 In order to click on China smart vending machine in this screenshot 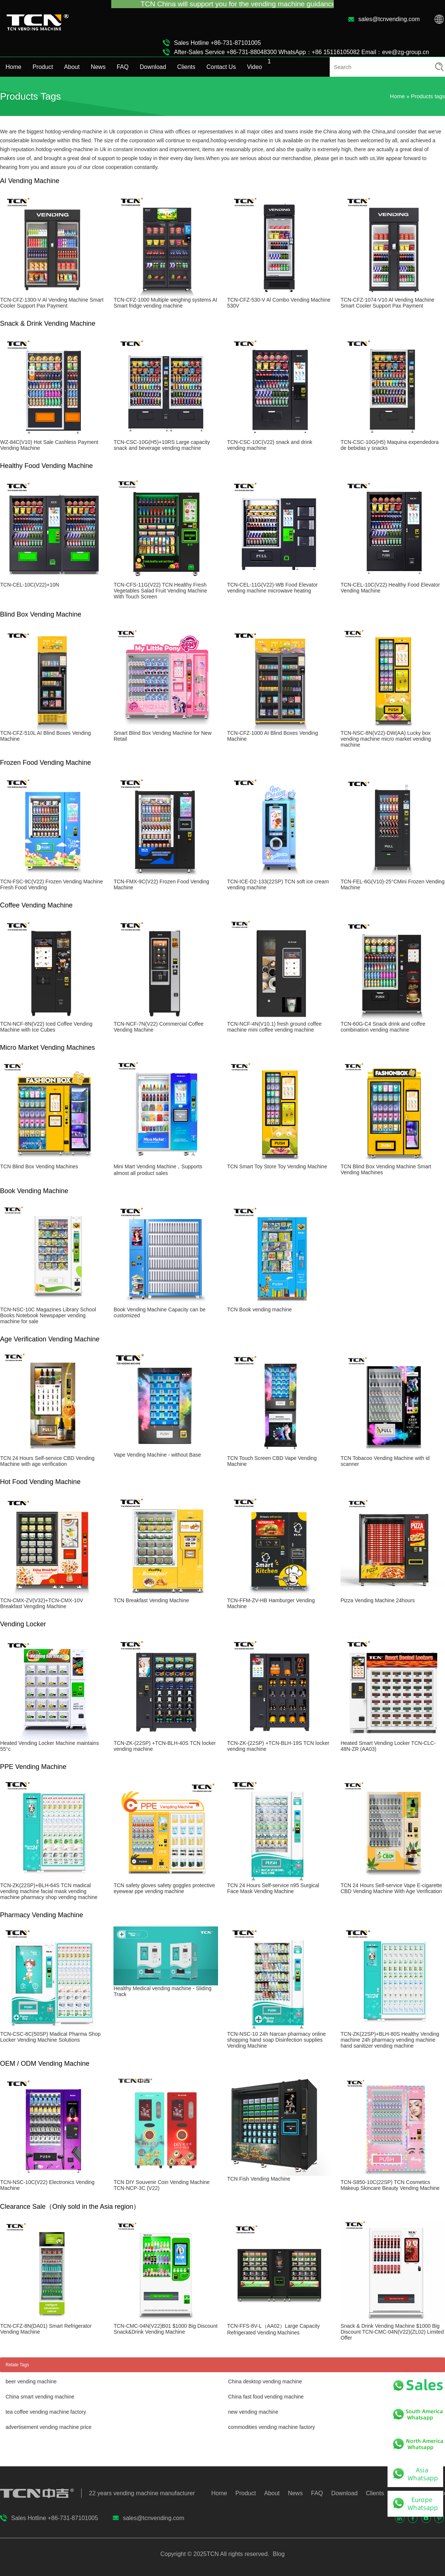, I will do `click(40, 2397)`.